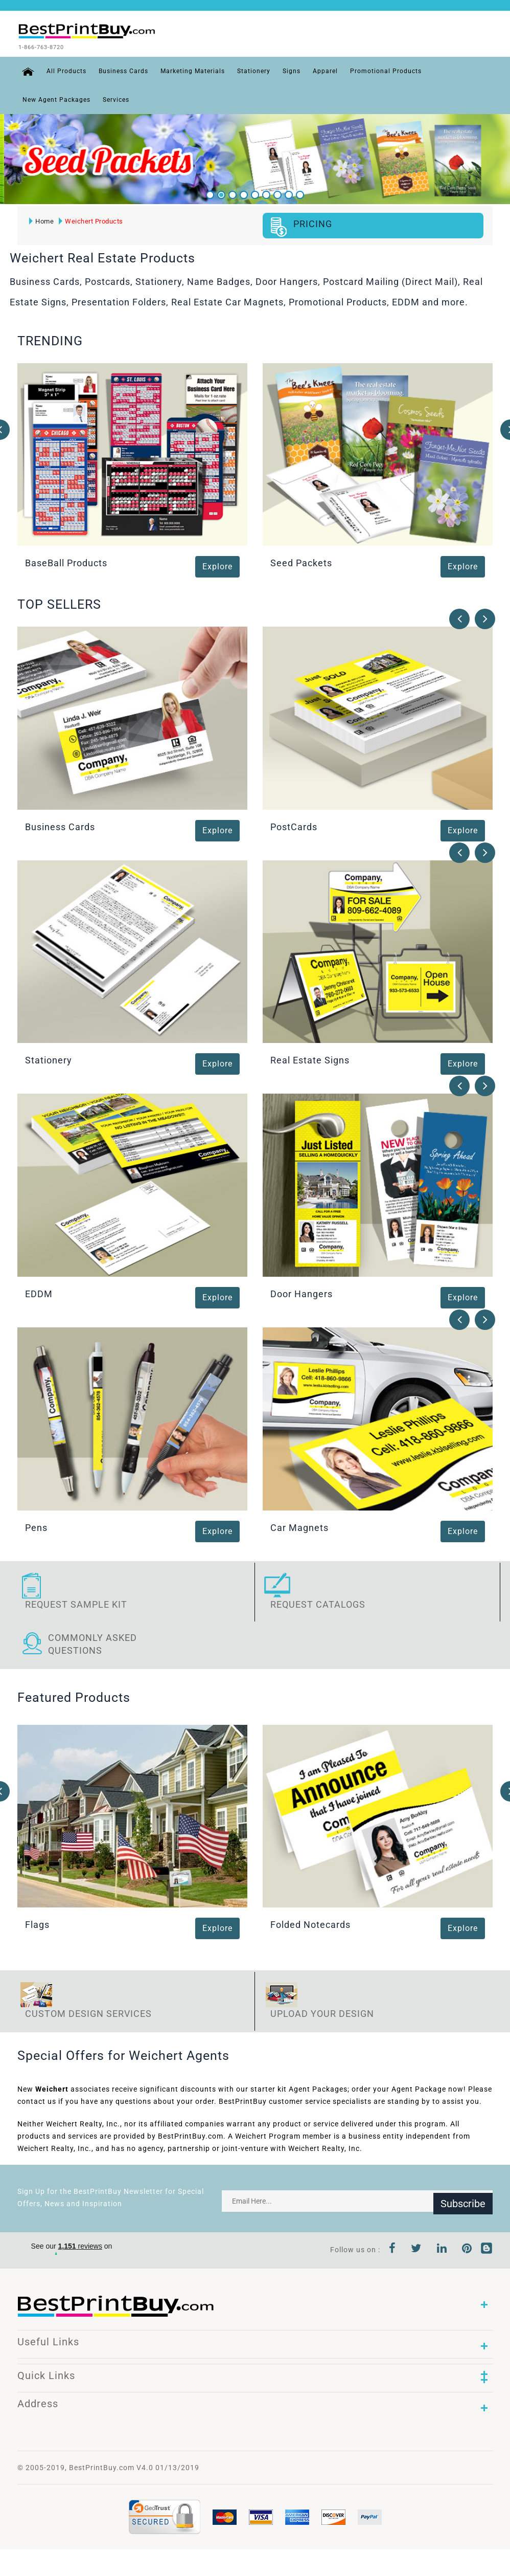 This screenshot has width=510, height=2576. I want to click on Seed Packets, so click(301, 562).